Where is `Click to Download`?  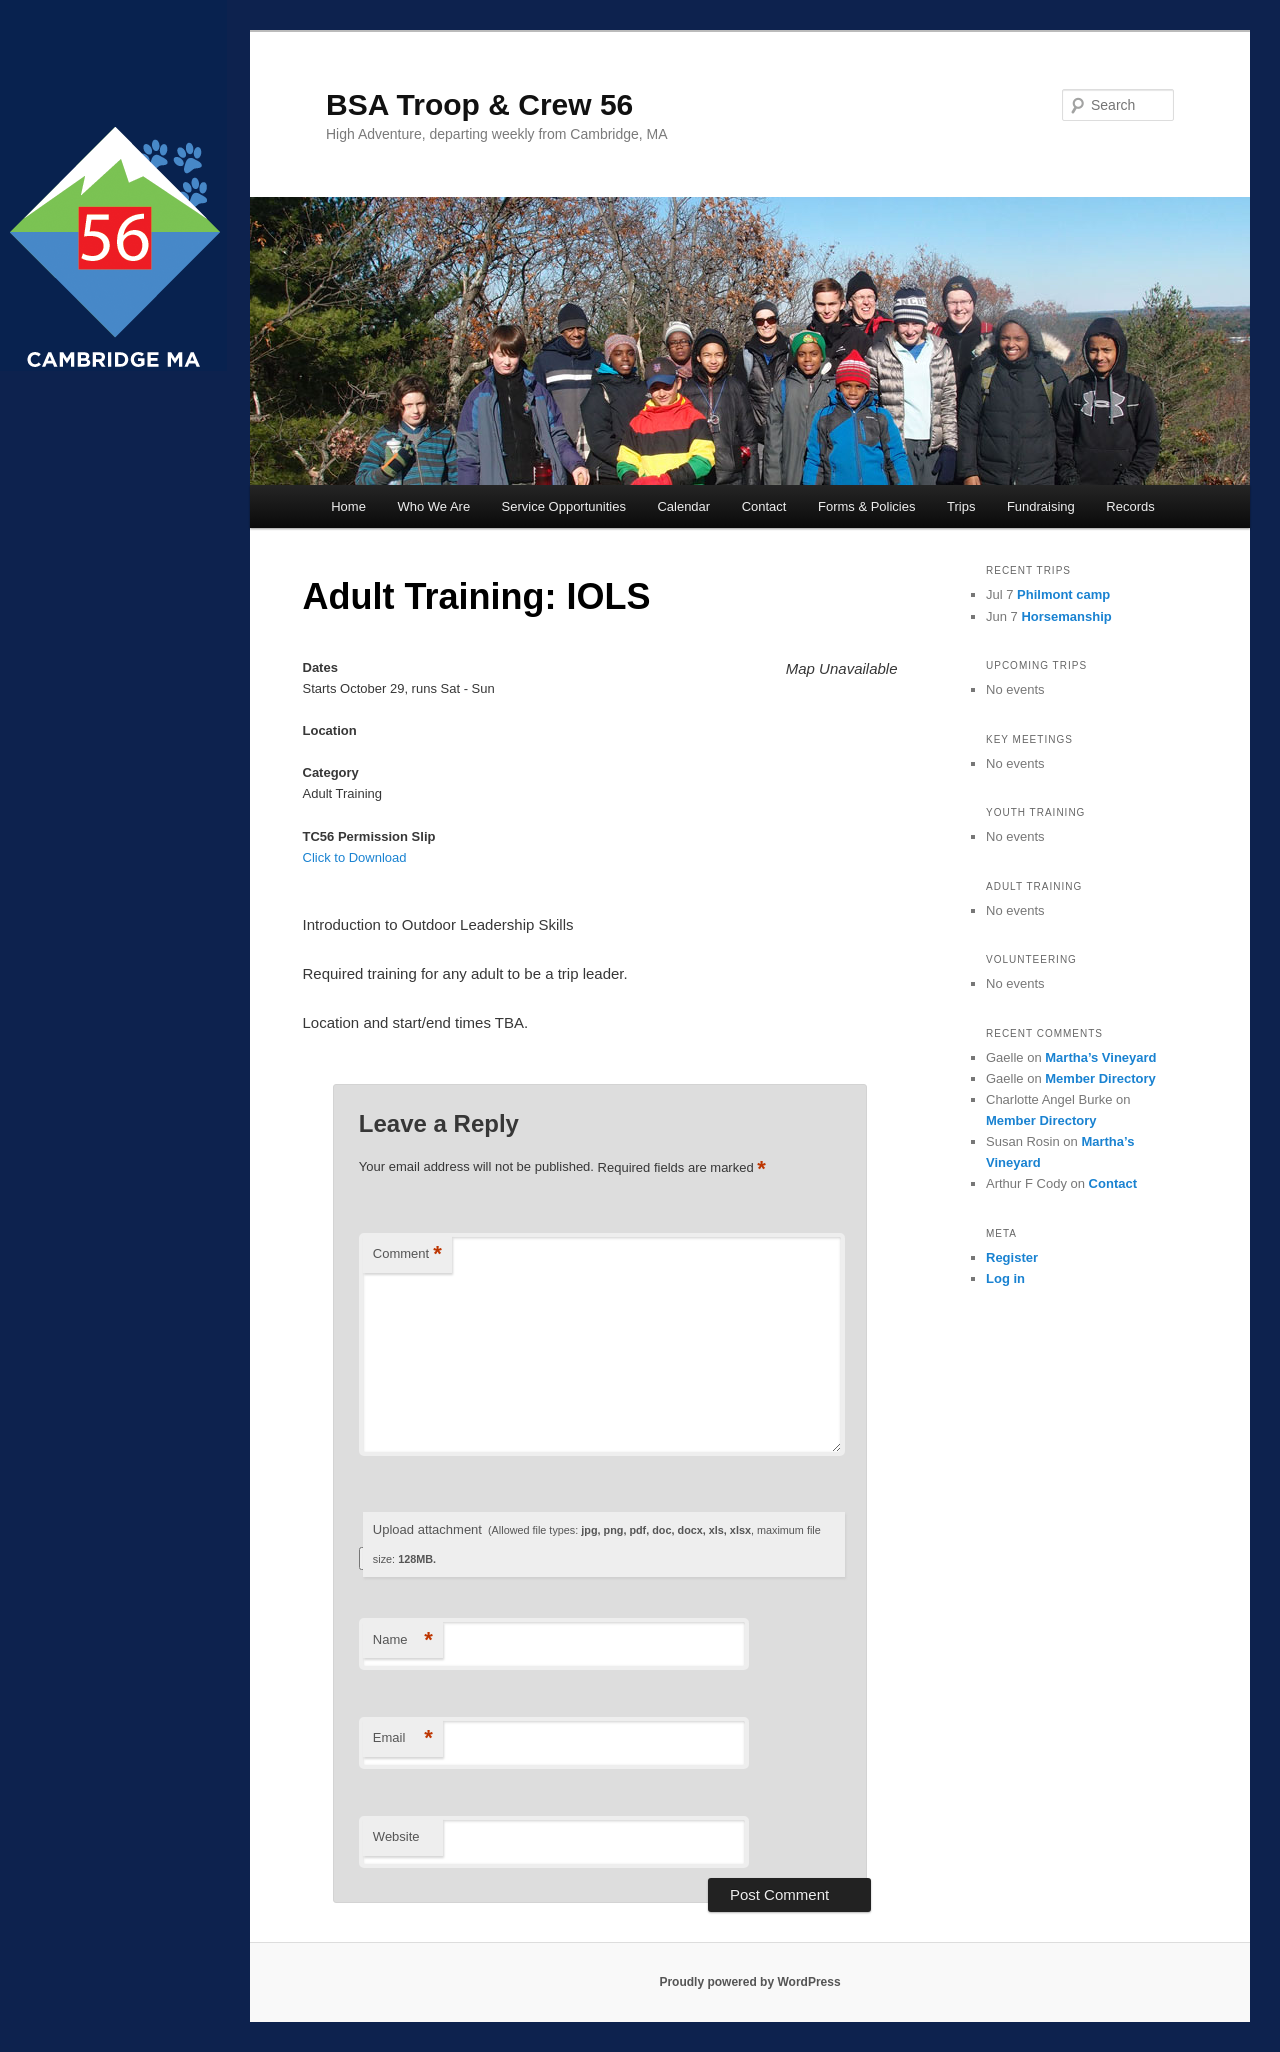
Click to Download is located at coordinates (355, 857).